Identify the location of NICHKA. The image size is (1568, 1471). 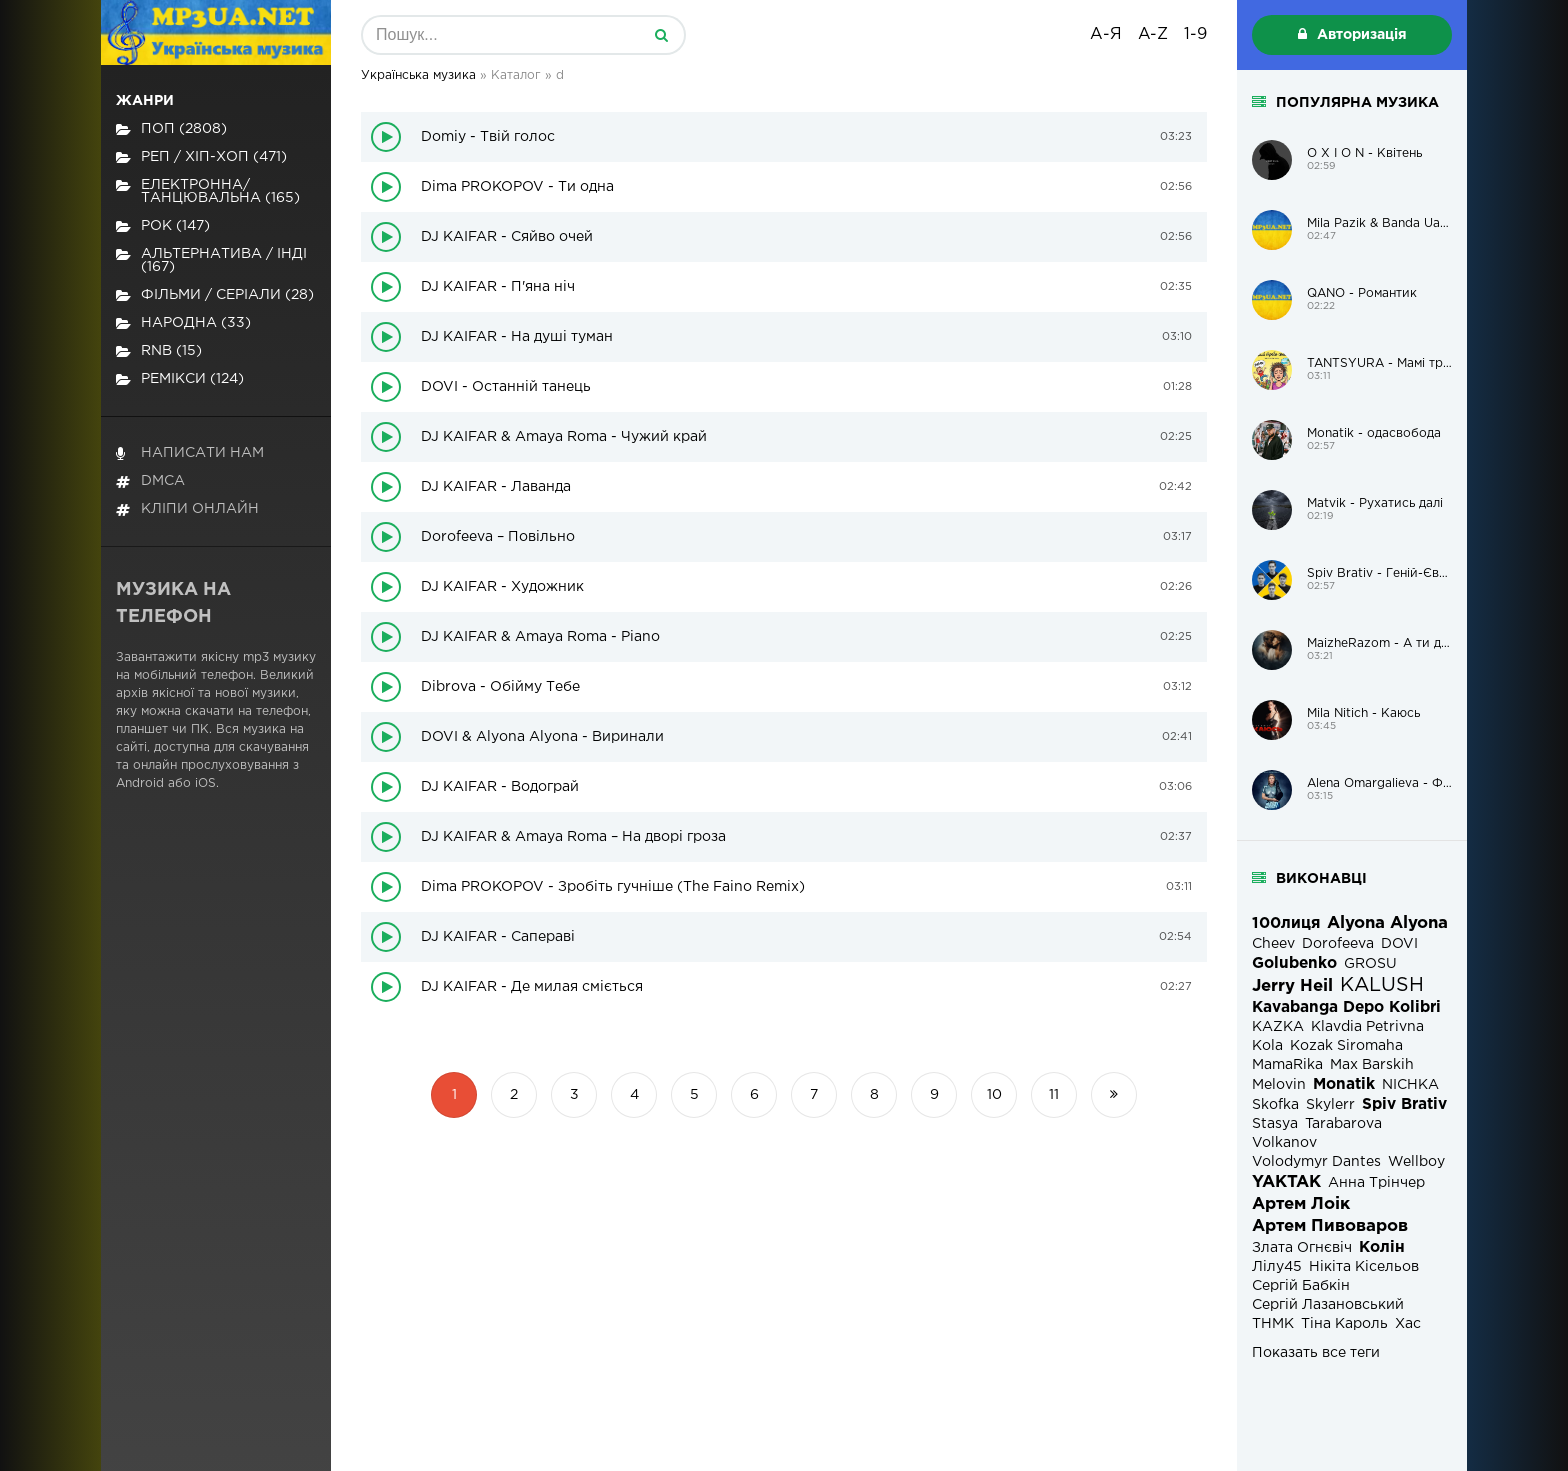
(1410, 1085).